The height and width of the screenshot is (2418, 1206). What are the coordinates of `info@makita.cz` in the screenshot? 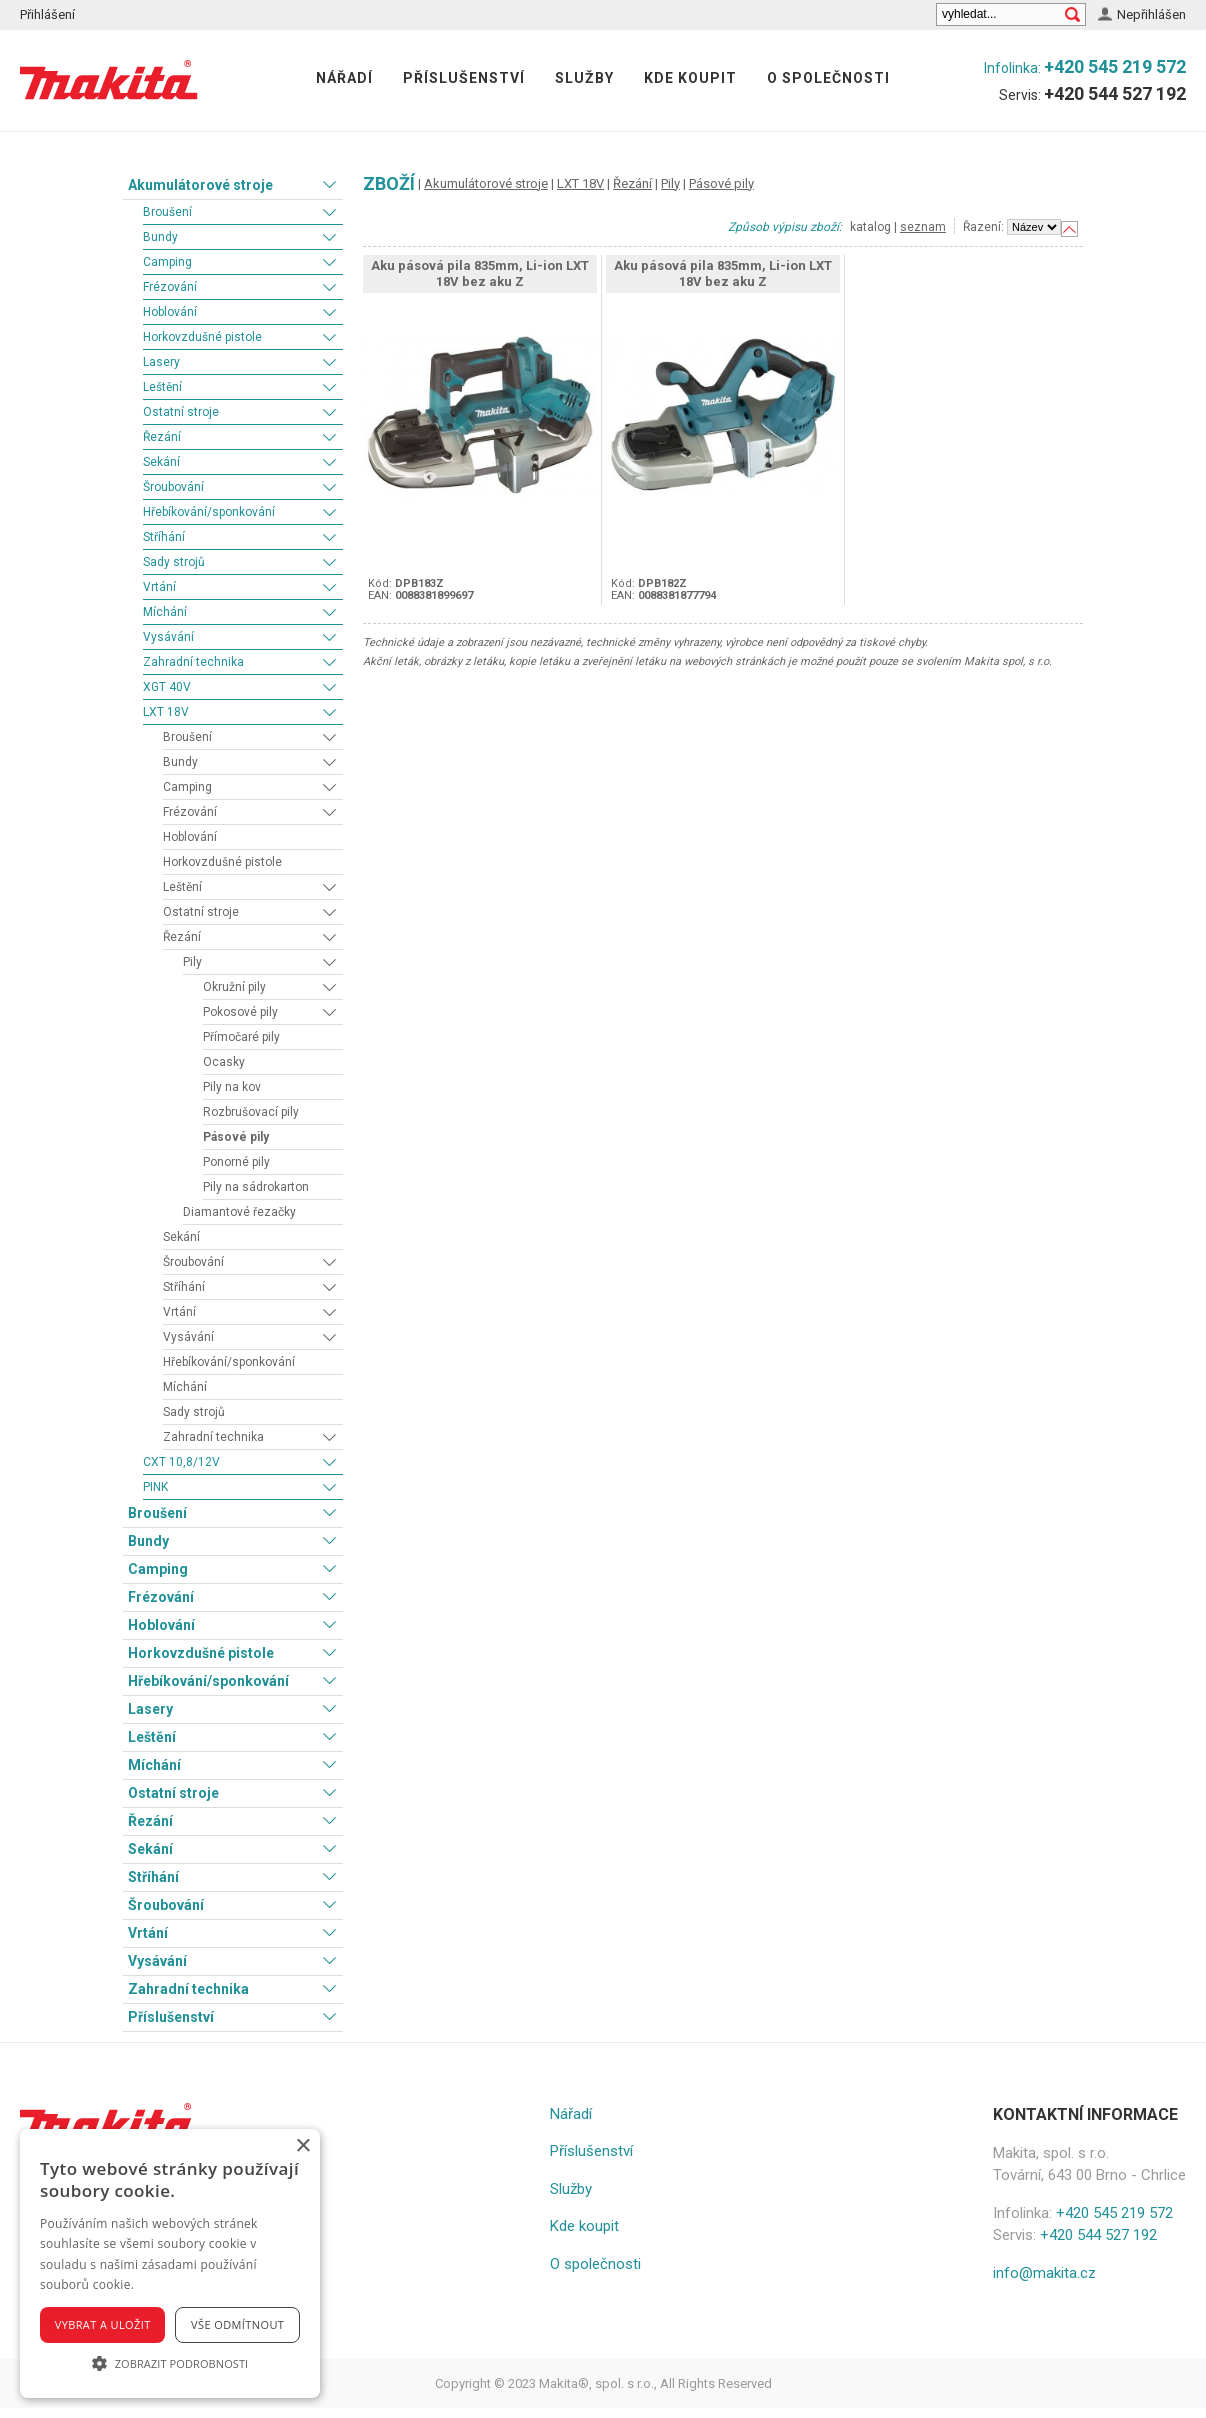 It's located at (1044, 2273).